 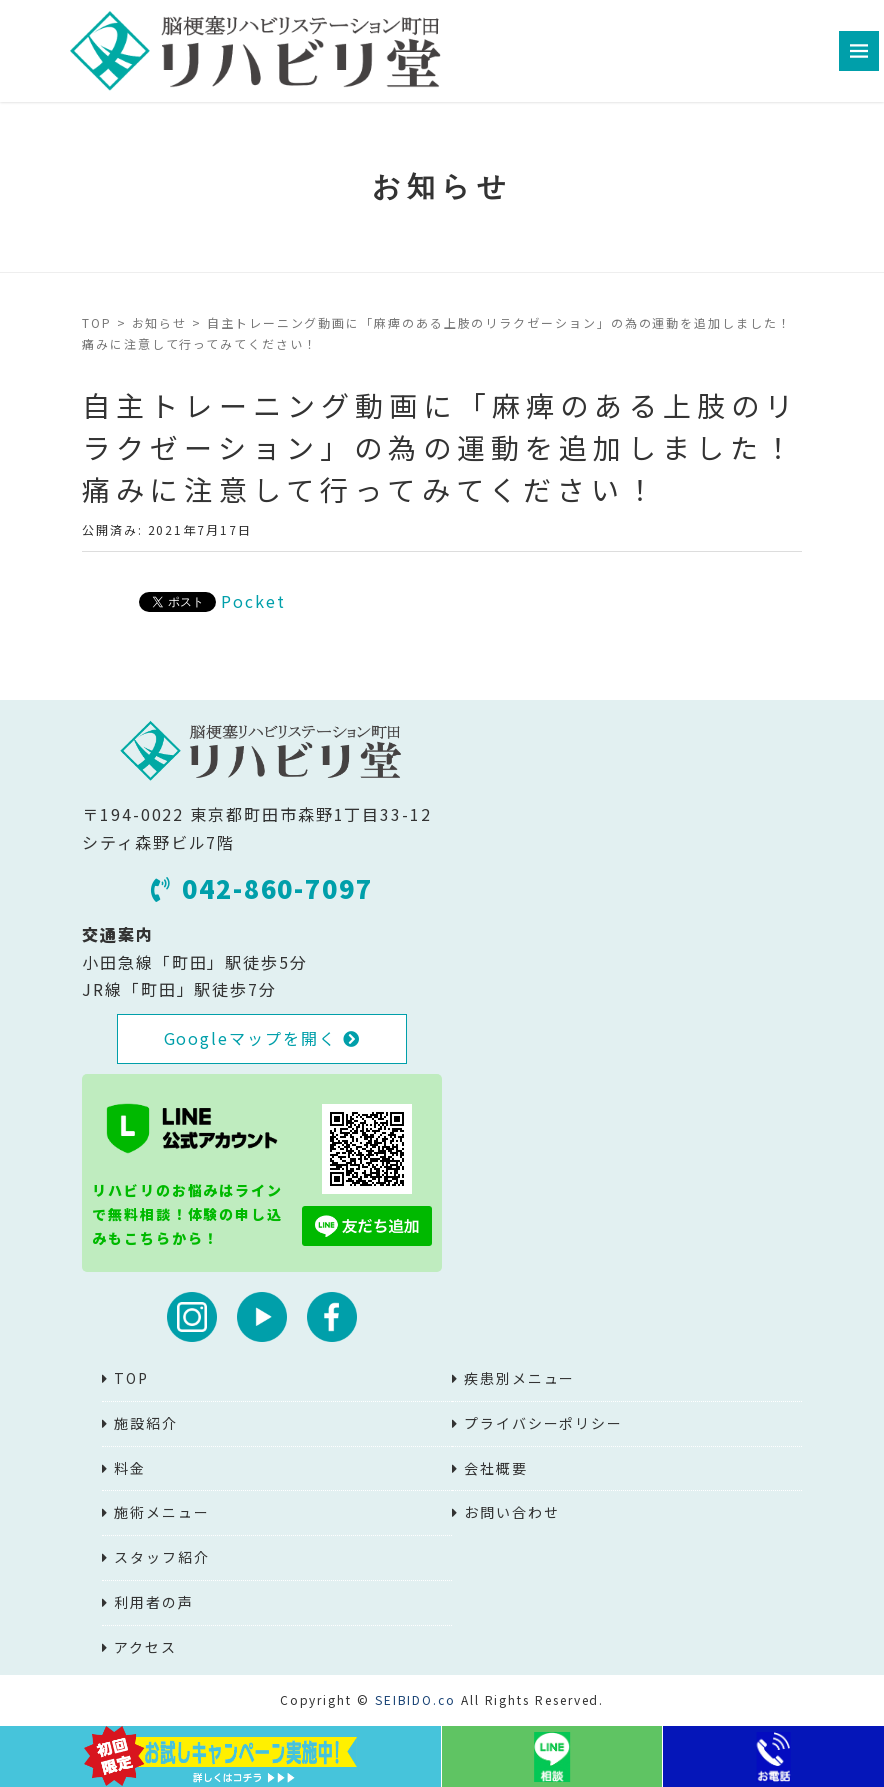 I want to click on スタッフ紹介, so click(x=162, y=1557).